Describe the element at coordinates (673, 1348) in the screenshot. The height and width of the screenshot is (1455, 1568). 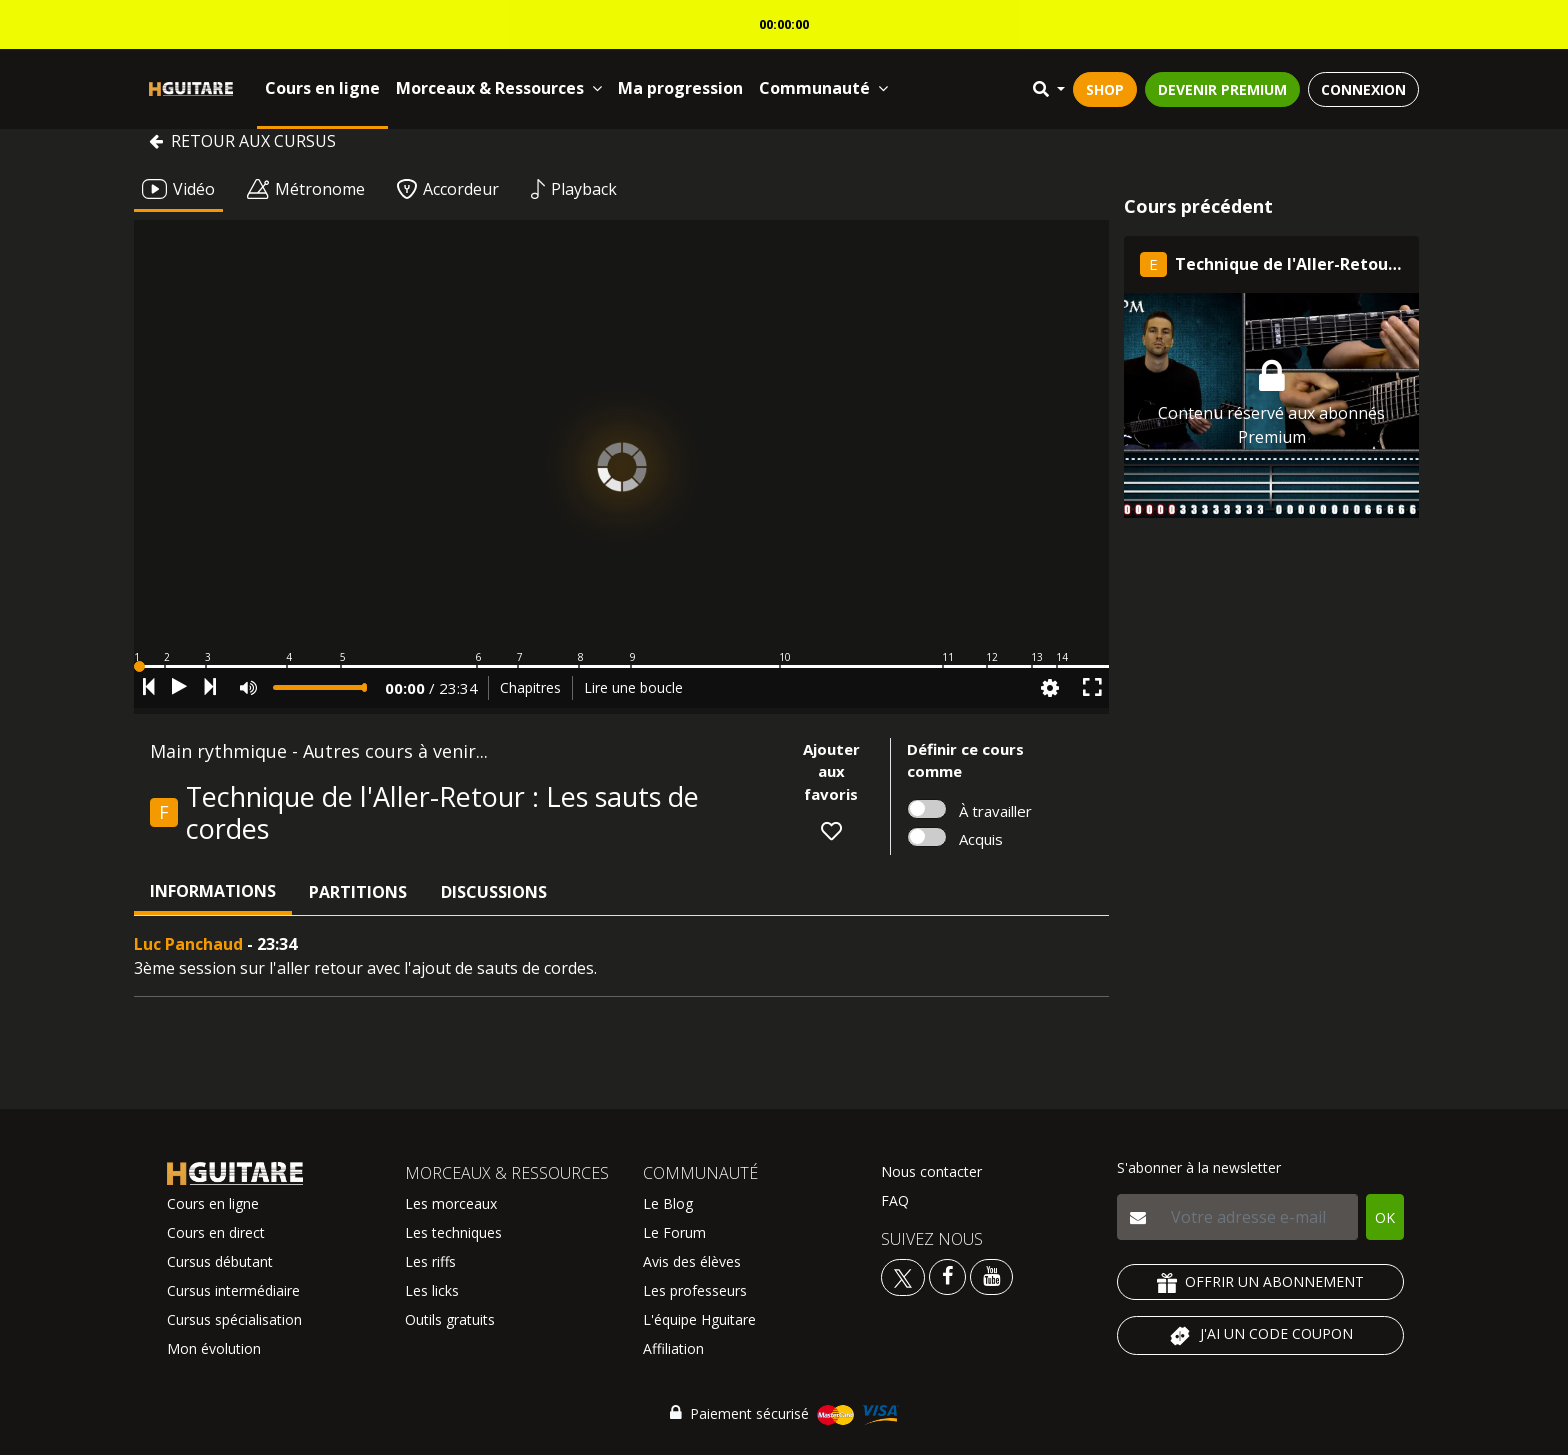
I see `Affiliation` at that location.